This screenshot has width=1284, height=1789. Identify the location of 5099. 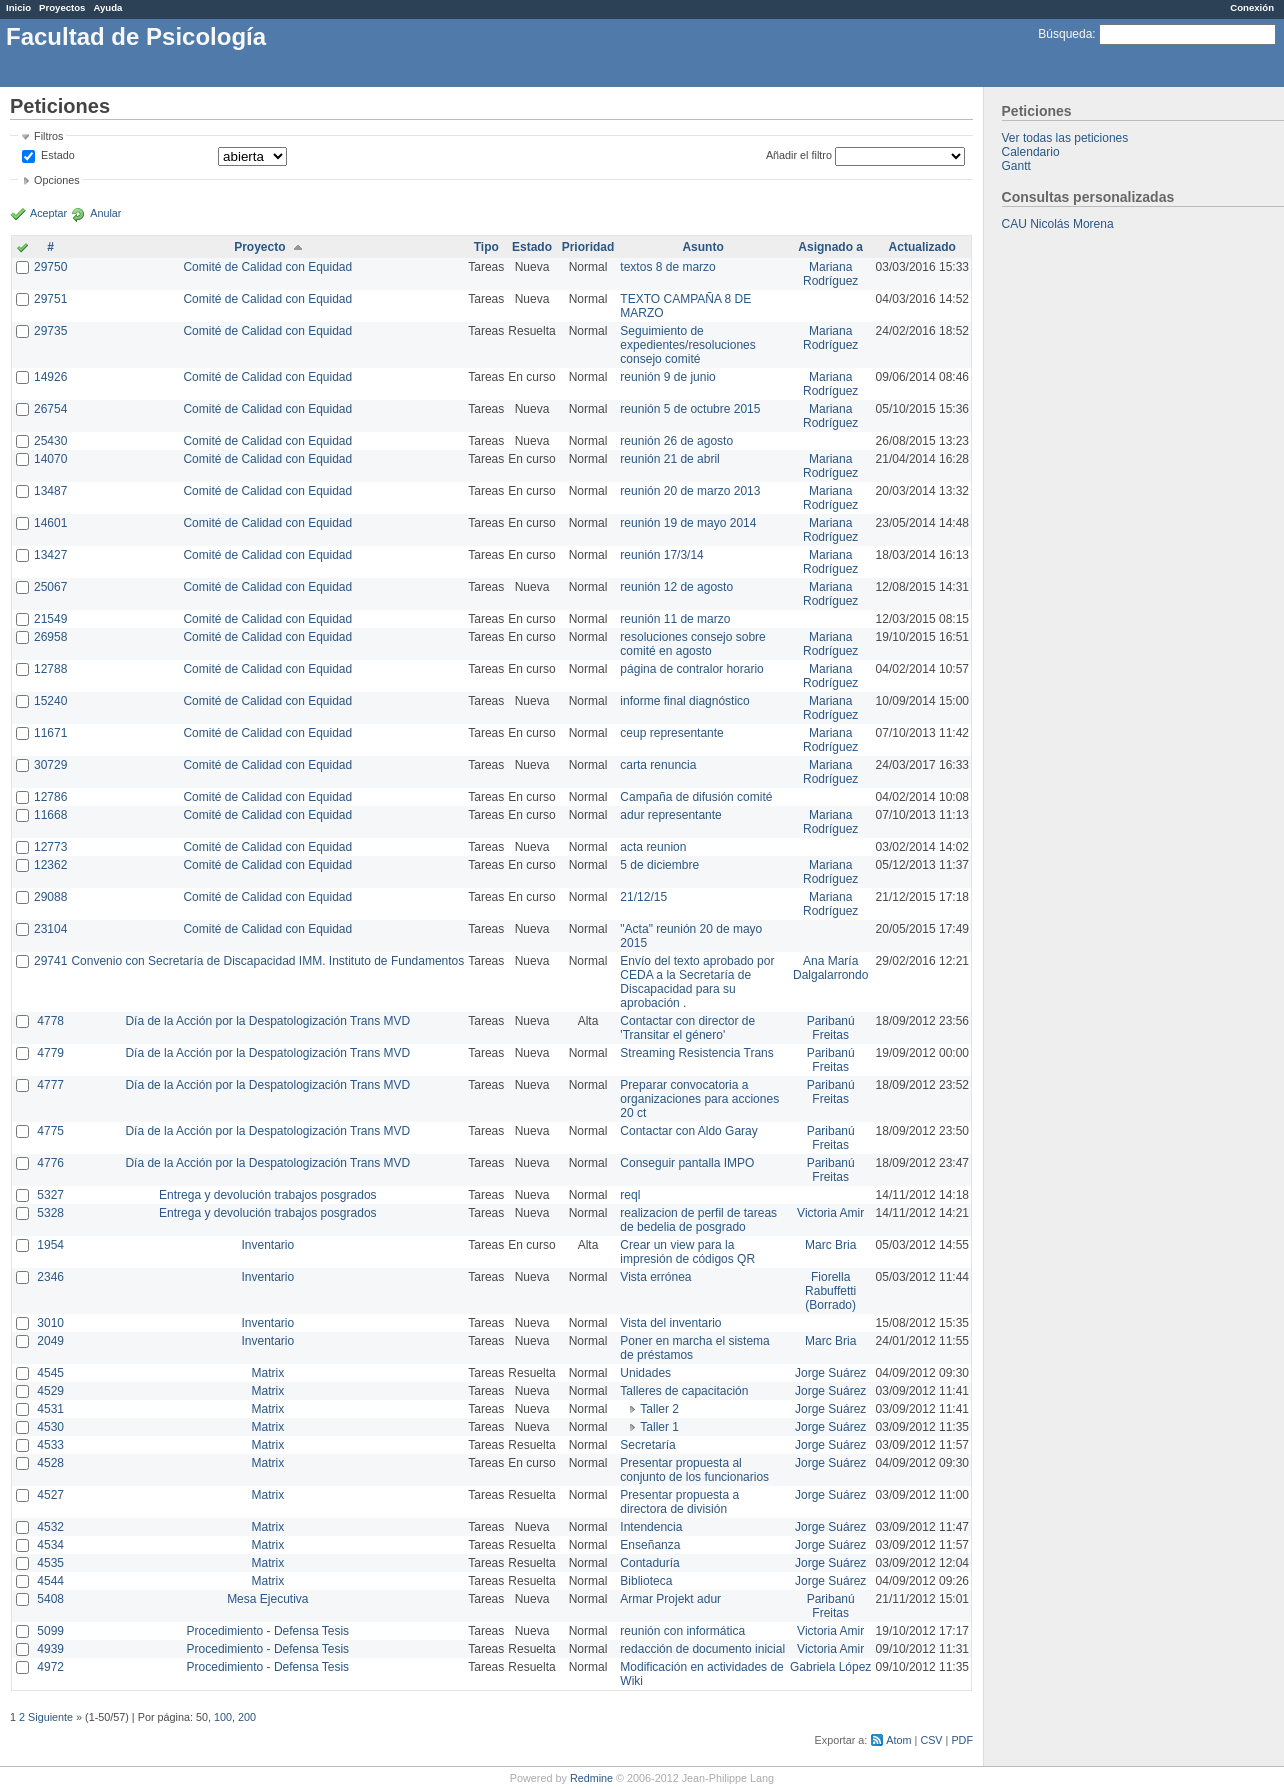
(50, 1631).